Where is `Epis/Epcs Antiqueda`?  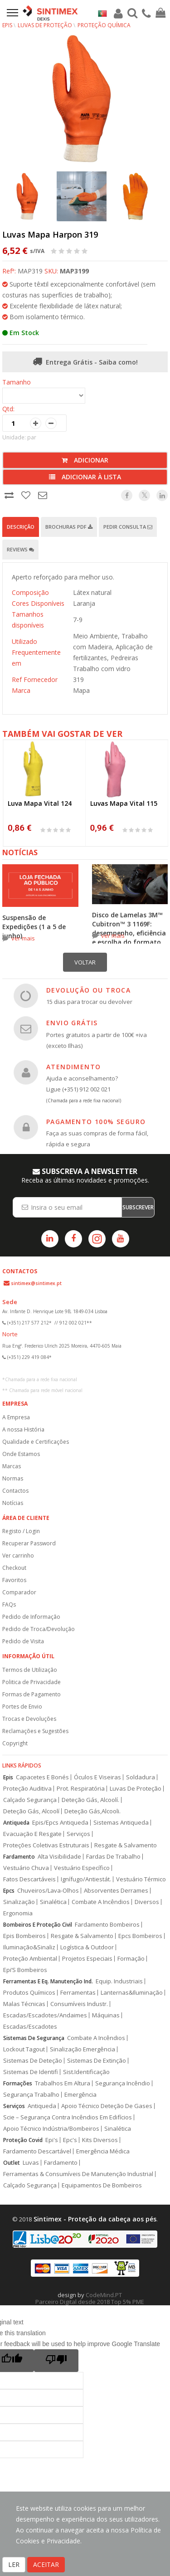
Epis/Epcs Antiqueda is located at coordinates (60, 1823).